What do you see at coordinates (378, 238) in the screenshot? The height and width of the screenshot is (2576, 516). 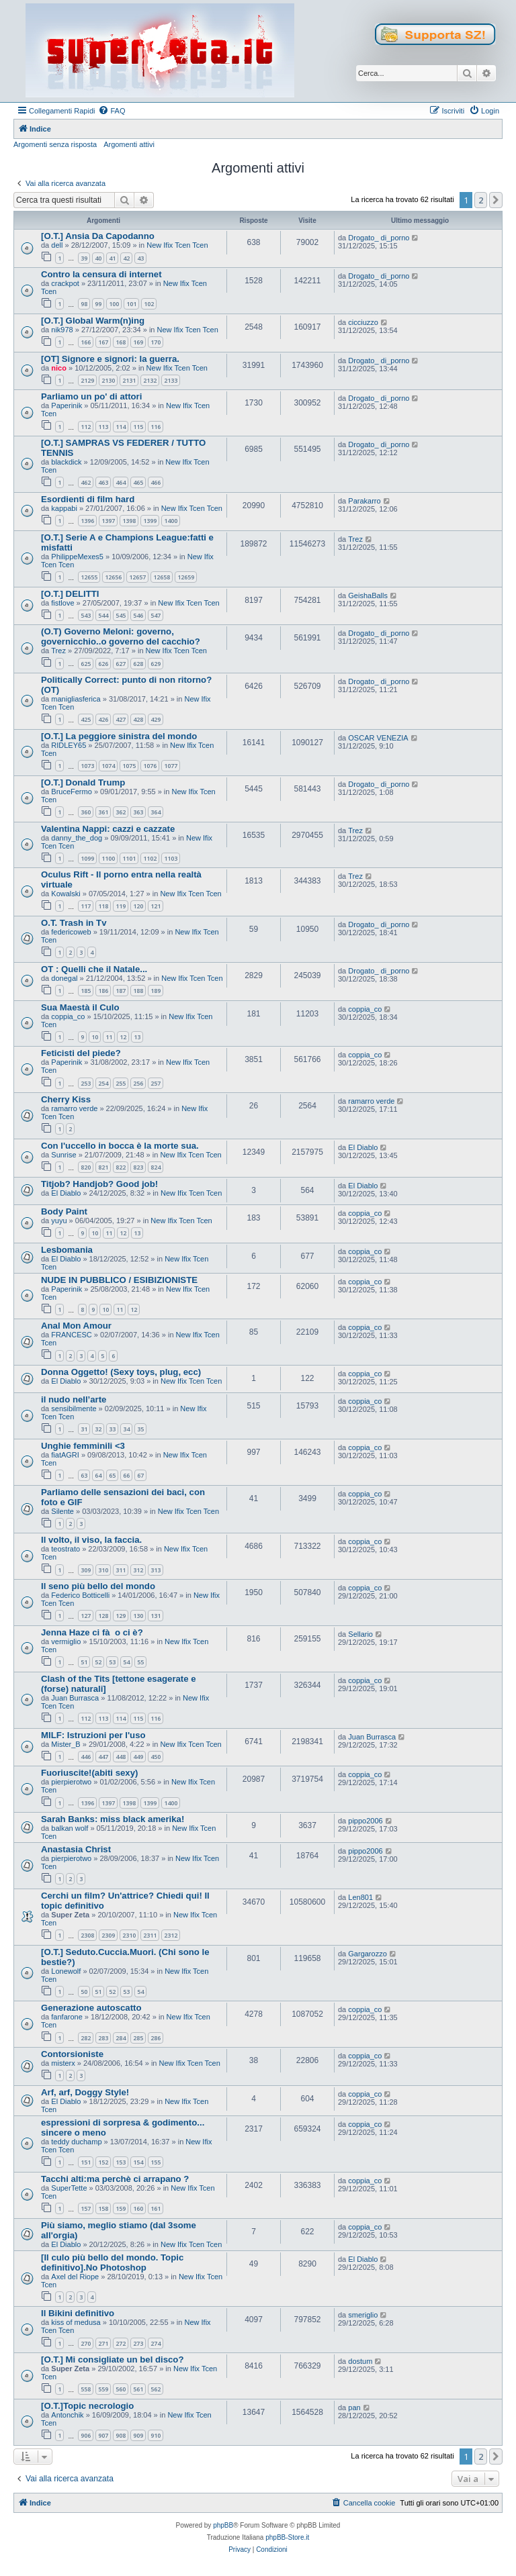 I see `Drogato_ di_porno` at bounding box center [378, 238].